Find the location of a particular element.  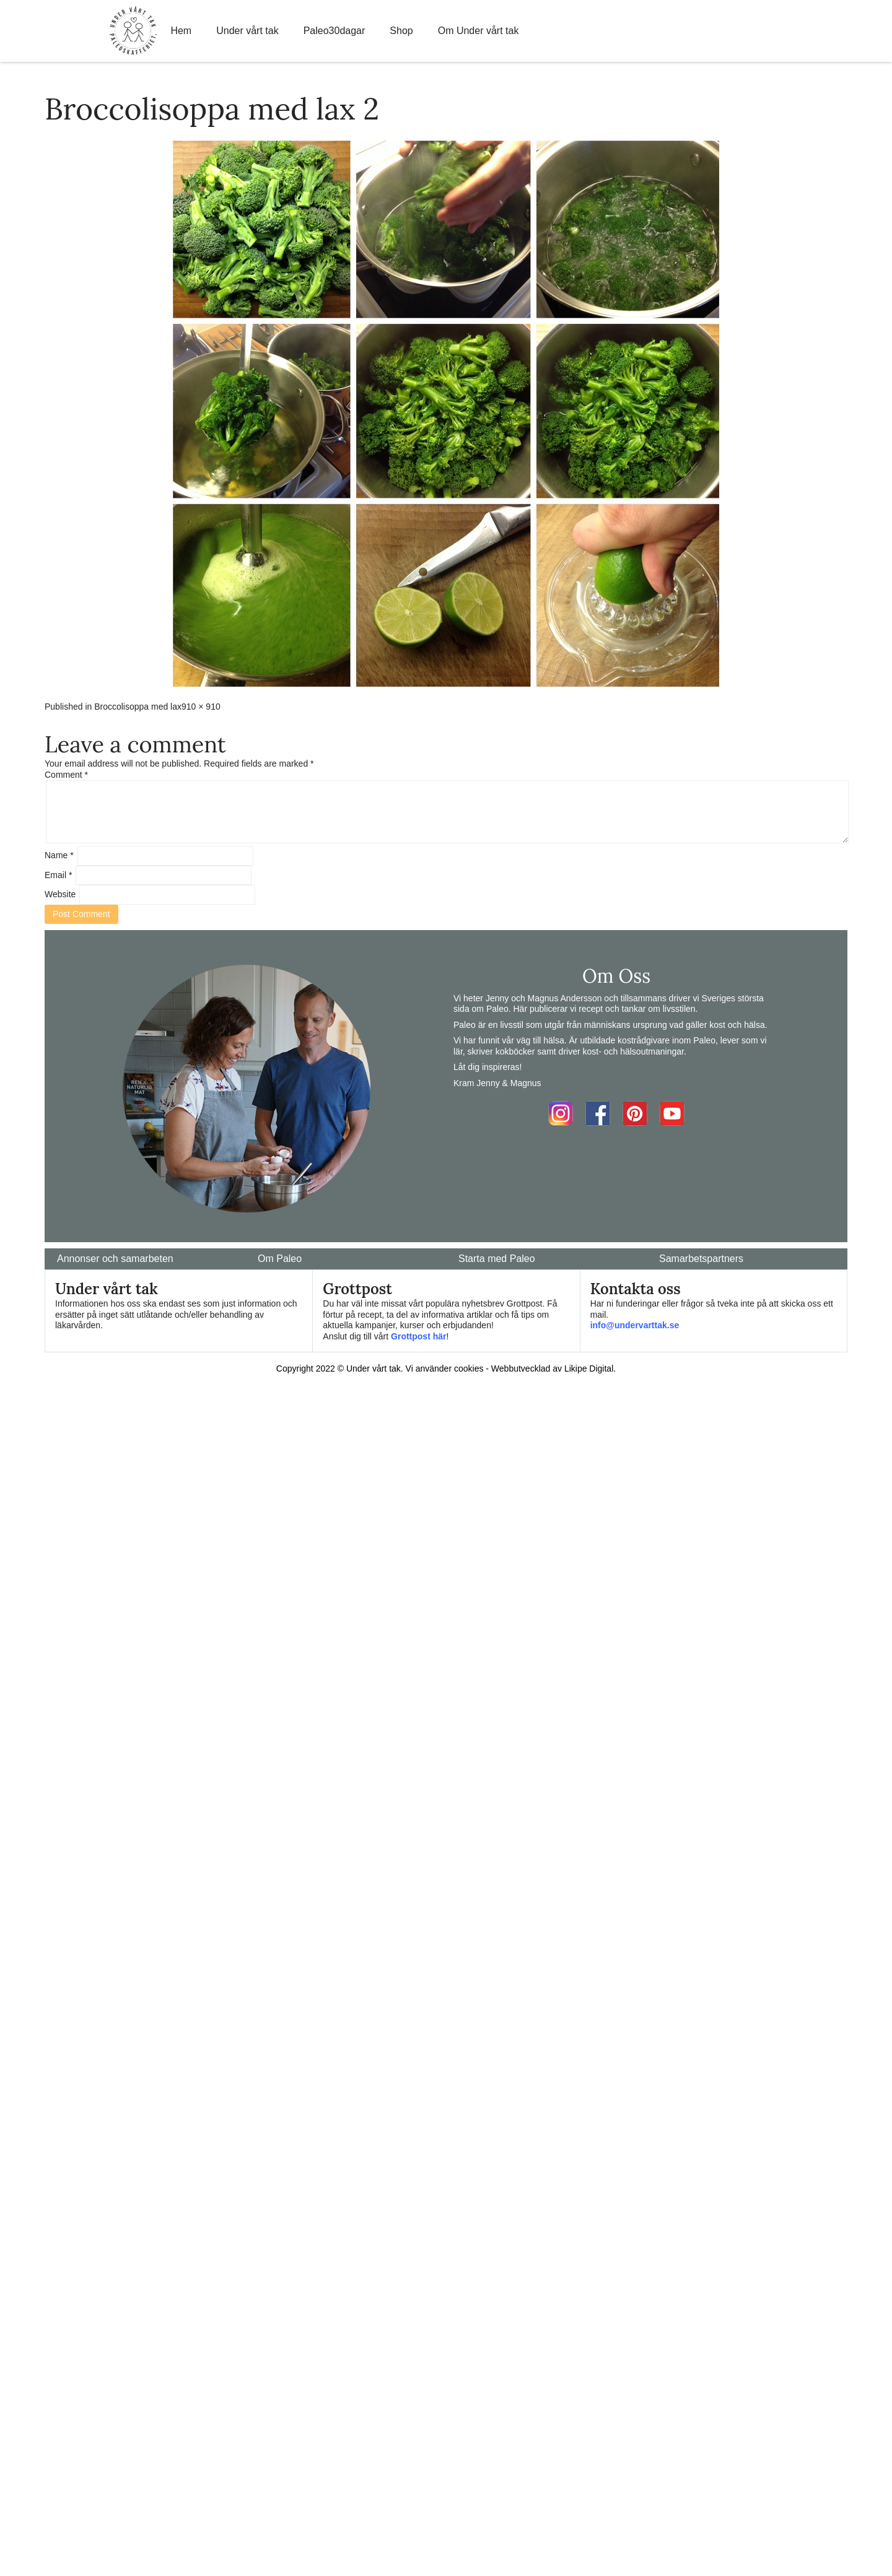

Paleo30dagar is located at coordinates (334, 30).